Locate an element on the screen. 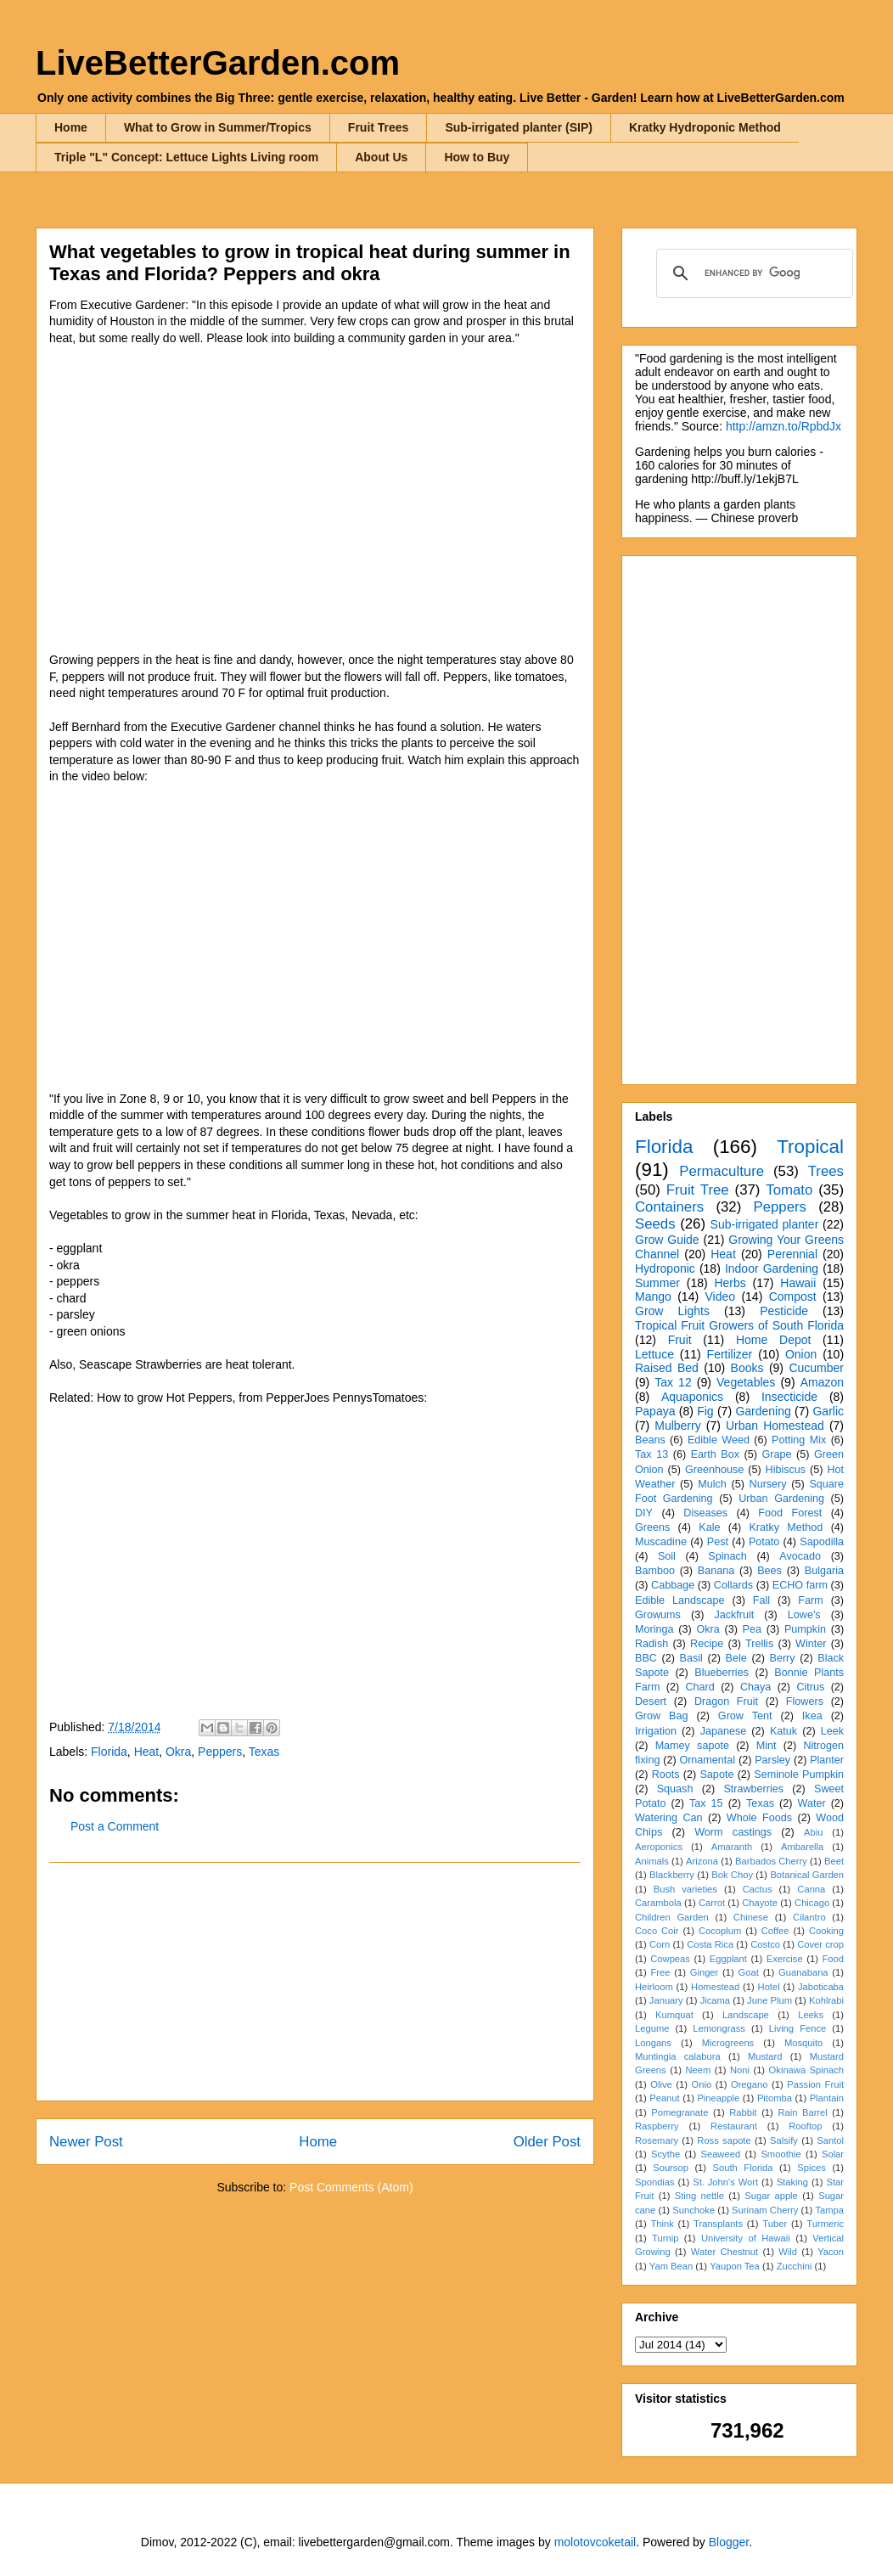  Aeroponics is located at coordinates (658, 1847).